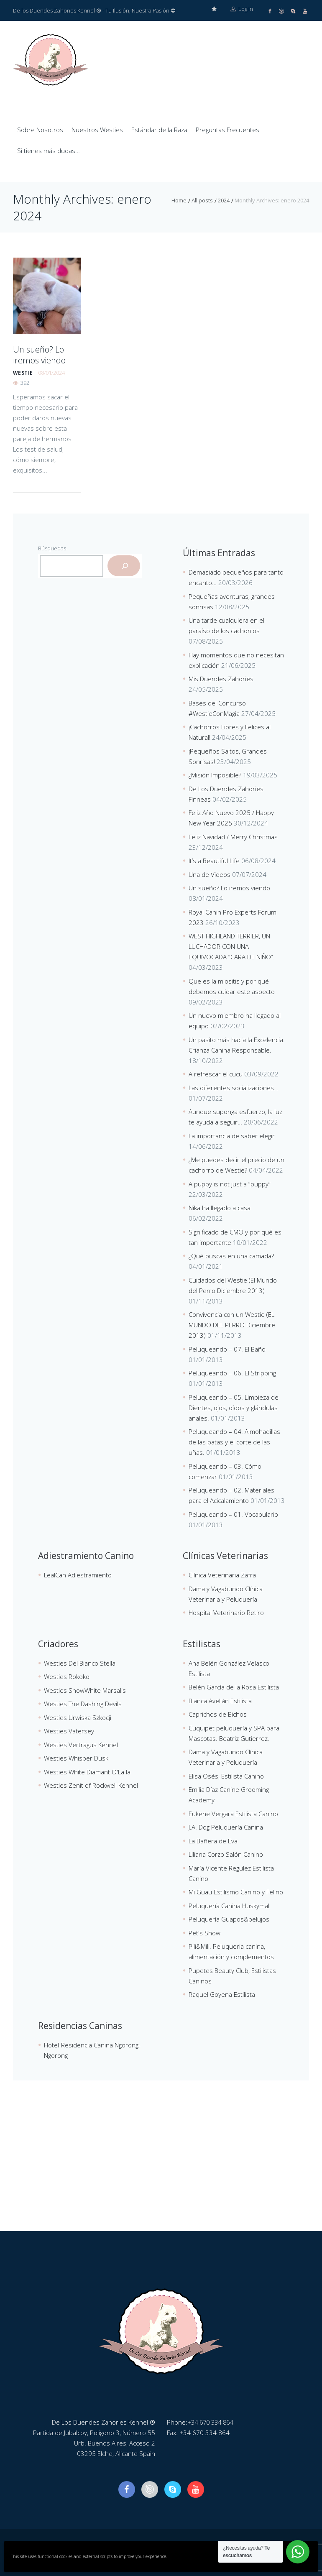 Image resolution: width=322 pixels, height=2576 pixels. What do you see at coordinates (48, 150) in the screenshot?
I see `Si tienes más dudas…` at bounding box center [48, 150].